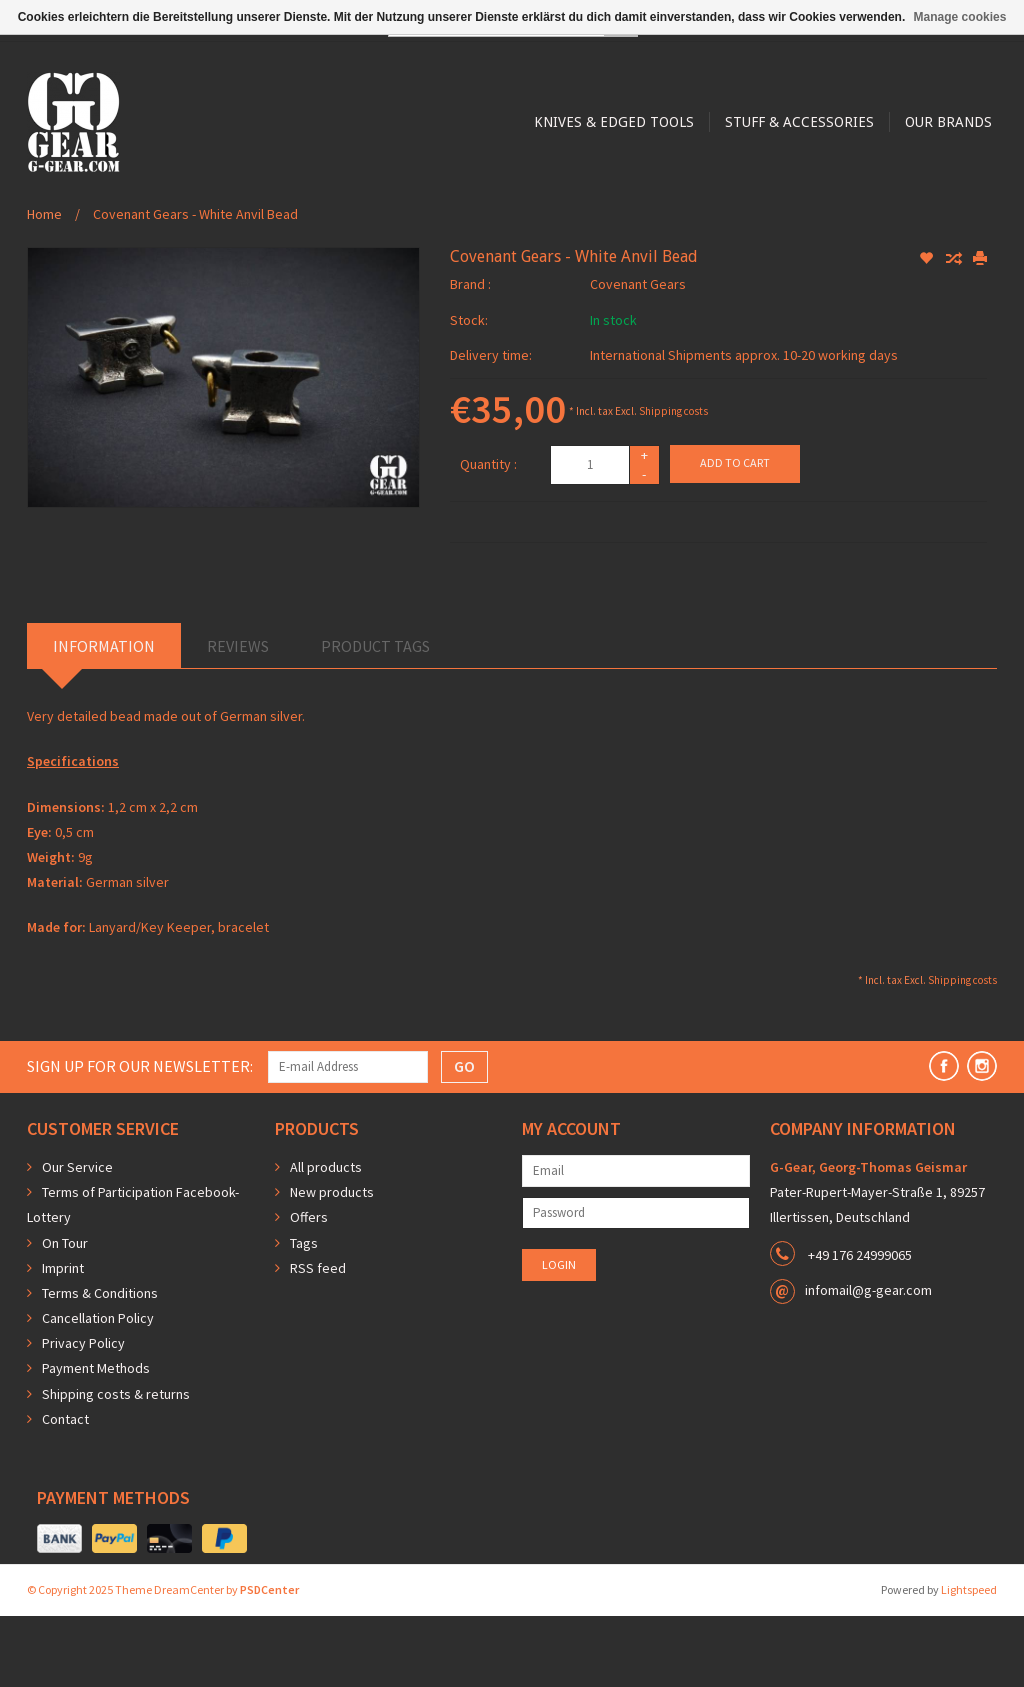 Image resolution: width=1024 pixels, height=1687 pixels. What do you see at coordinates (83, 1414) in the screenshot?
I see `Privacy Policy` at bounding box center [83, 1414].